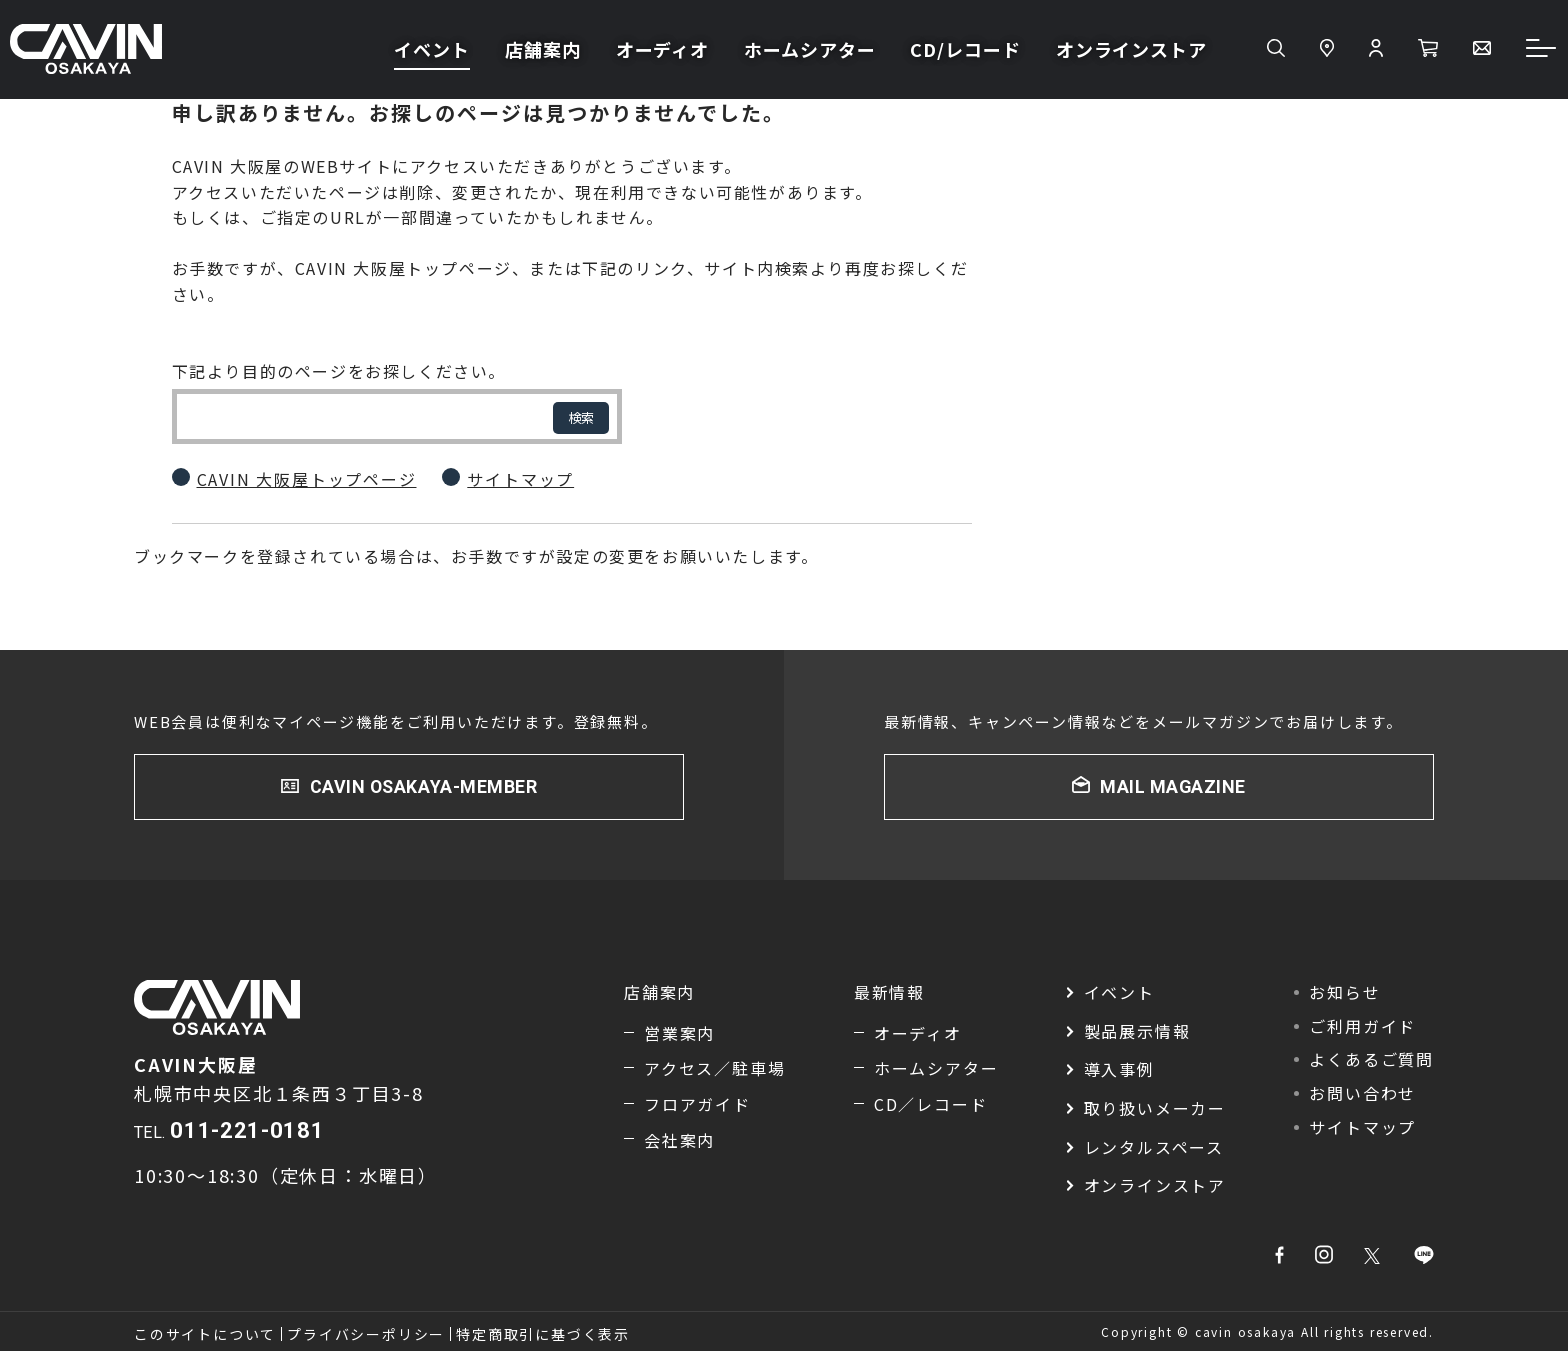  Describe the element at coordinates (1131, 51) in the screenshot. I see `オンラインストア` at that location.